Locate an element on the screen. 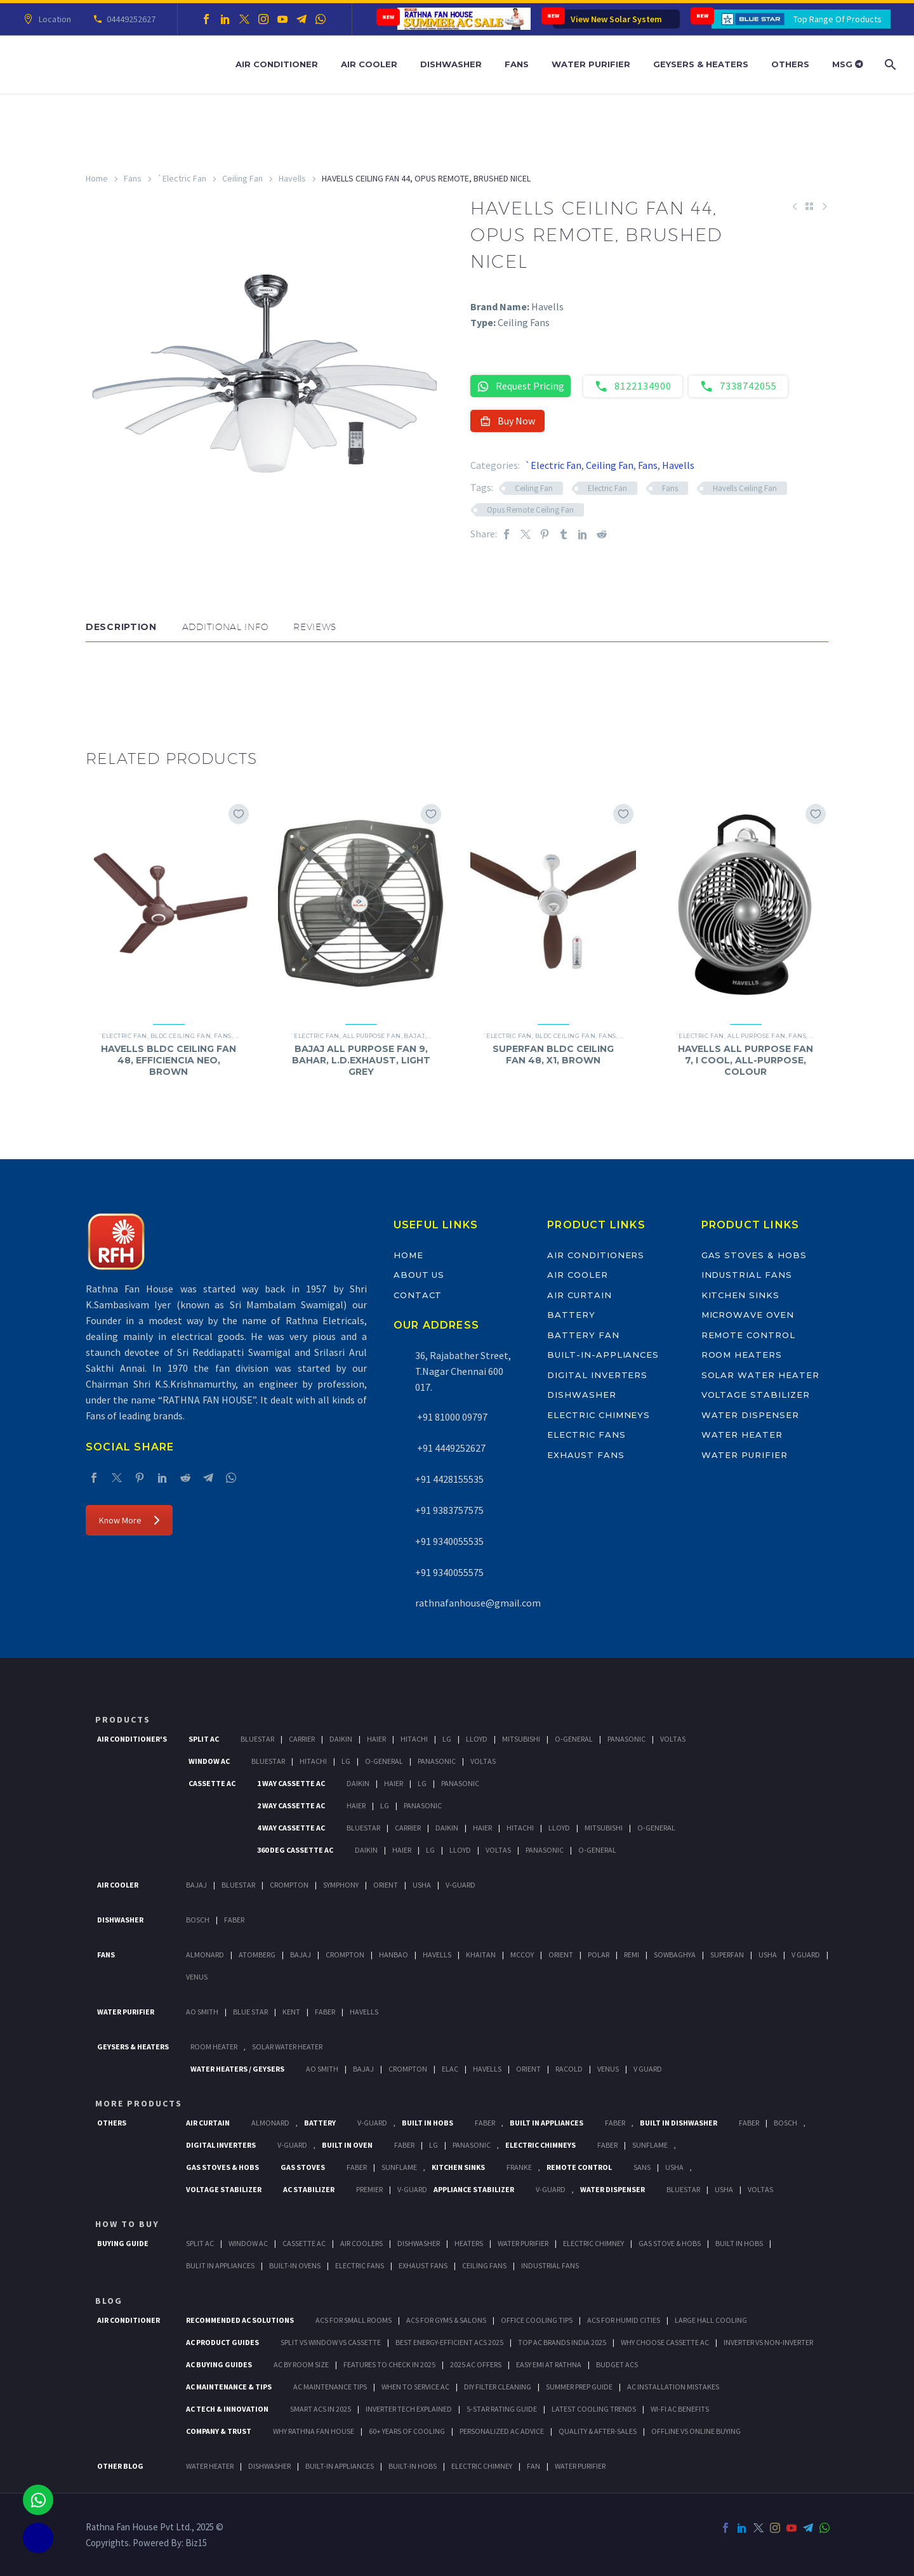 The height and width of the screenshot is (2576, 914). Hanbao is located at coordinates (393, 1954).